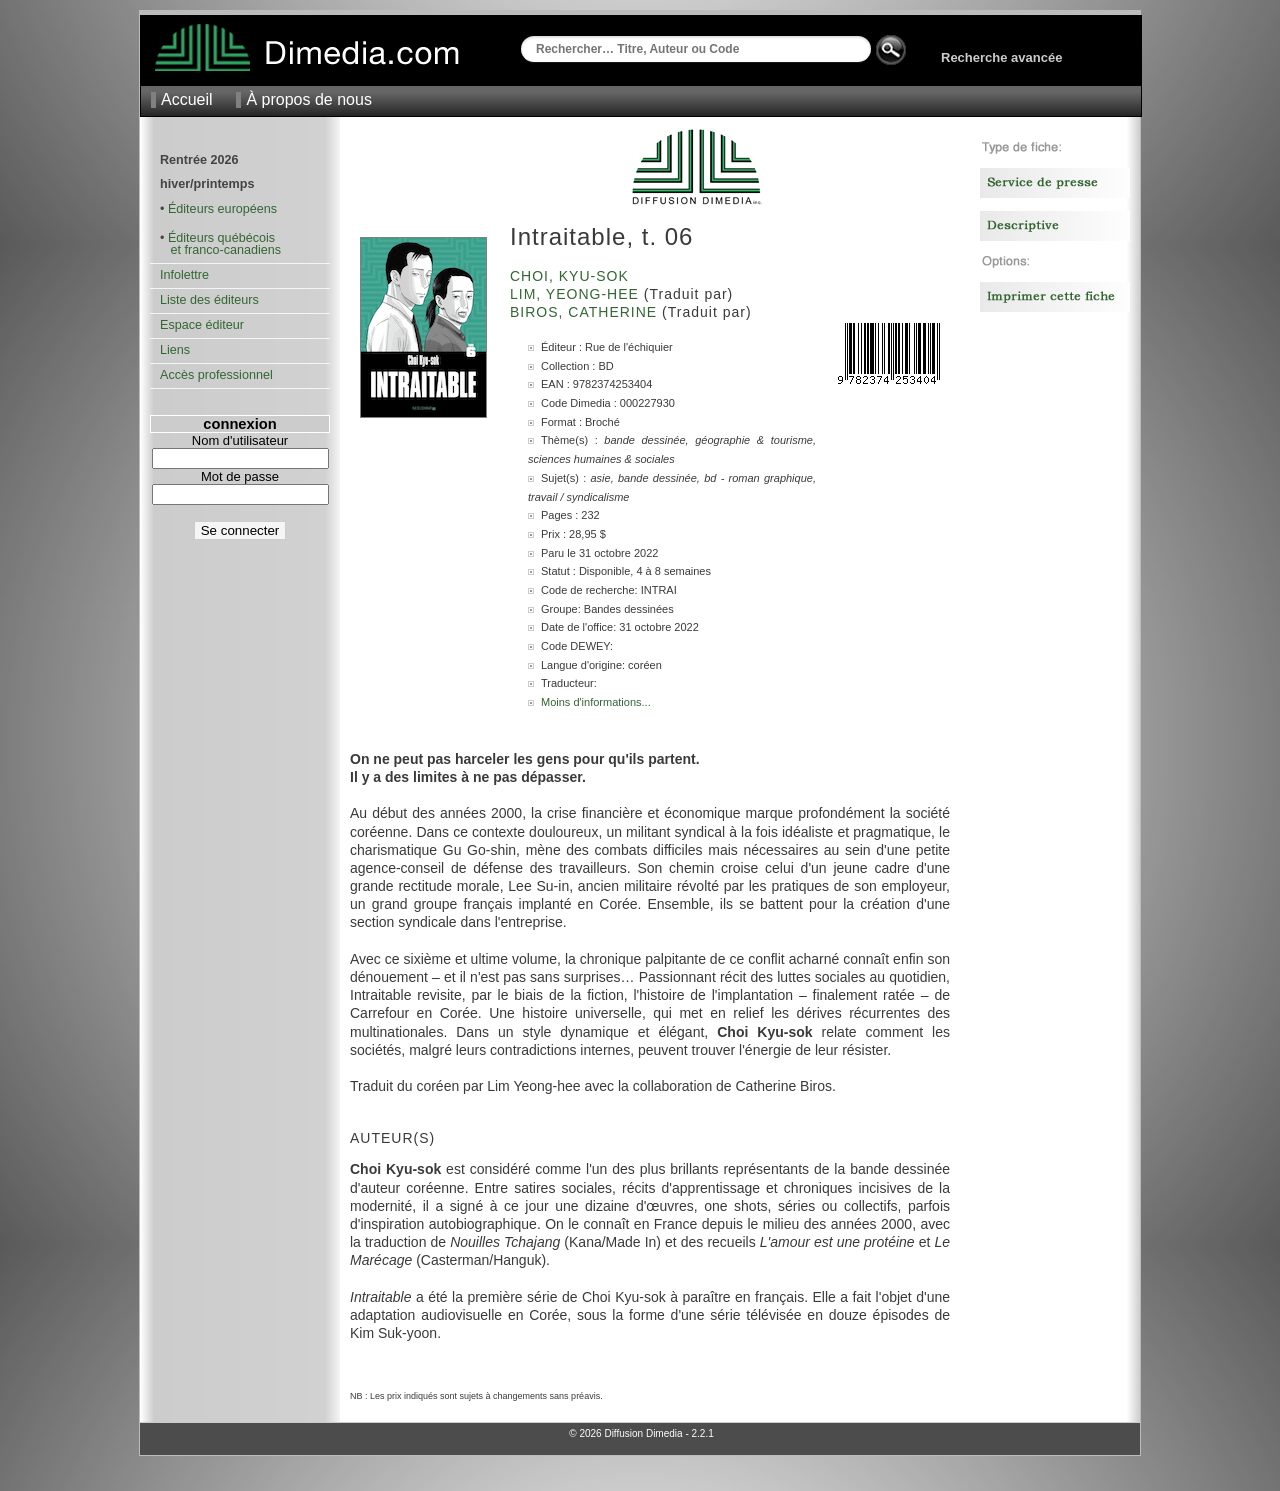  I want to click on Accueil, so click(187, 99).